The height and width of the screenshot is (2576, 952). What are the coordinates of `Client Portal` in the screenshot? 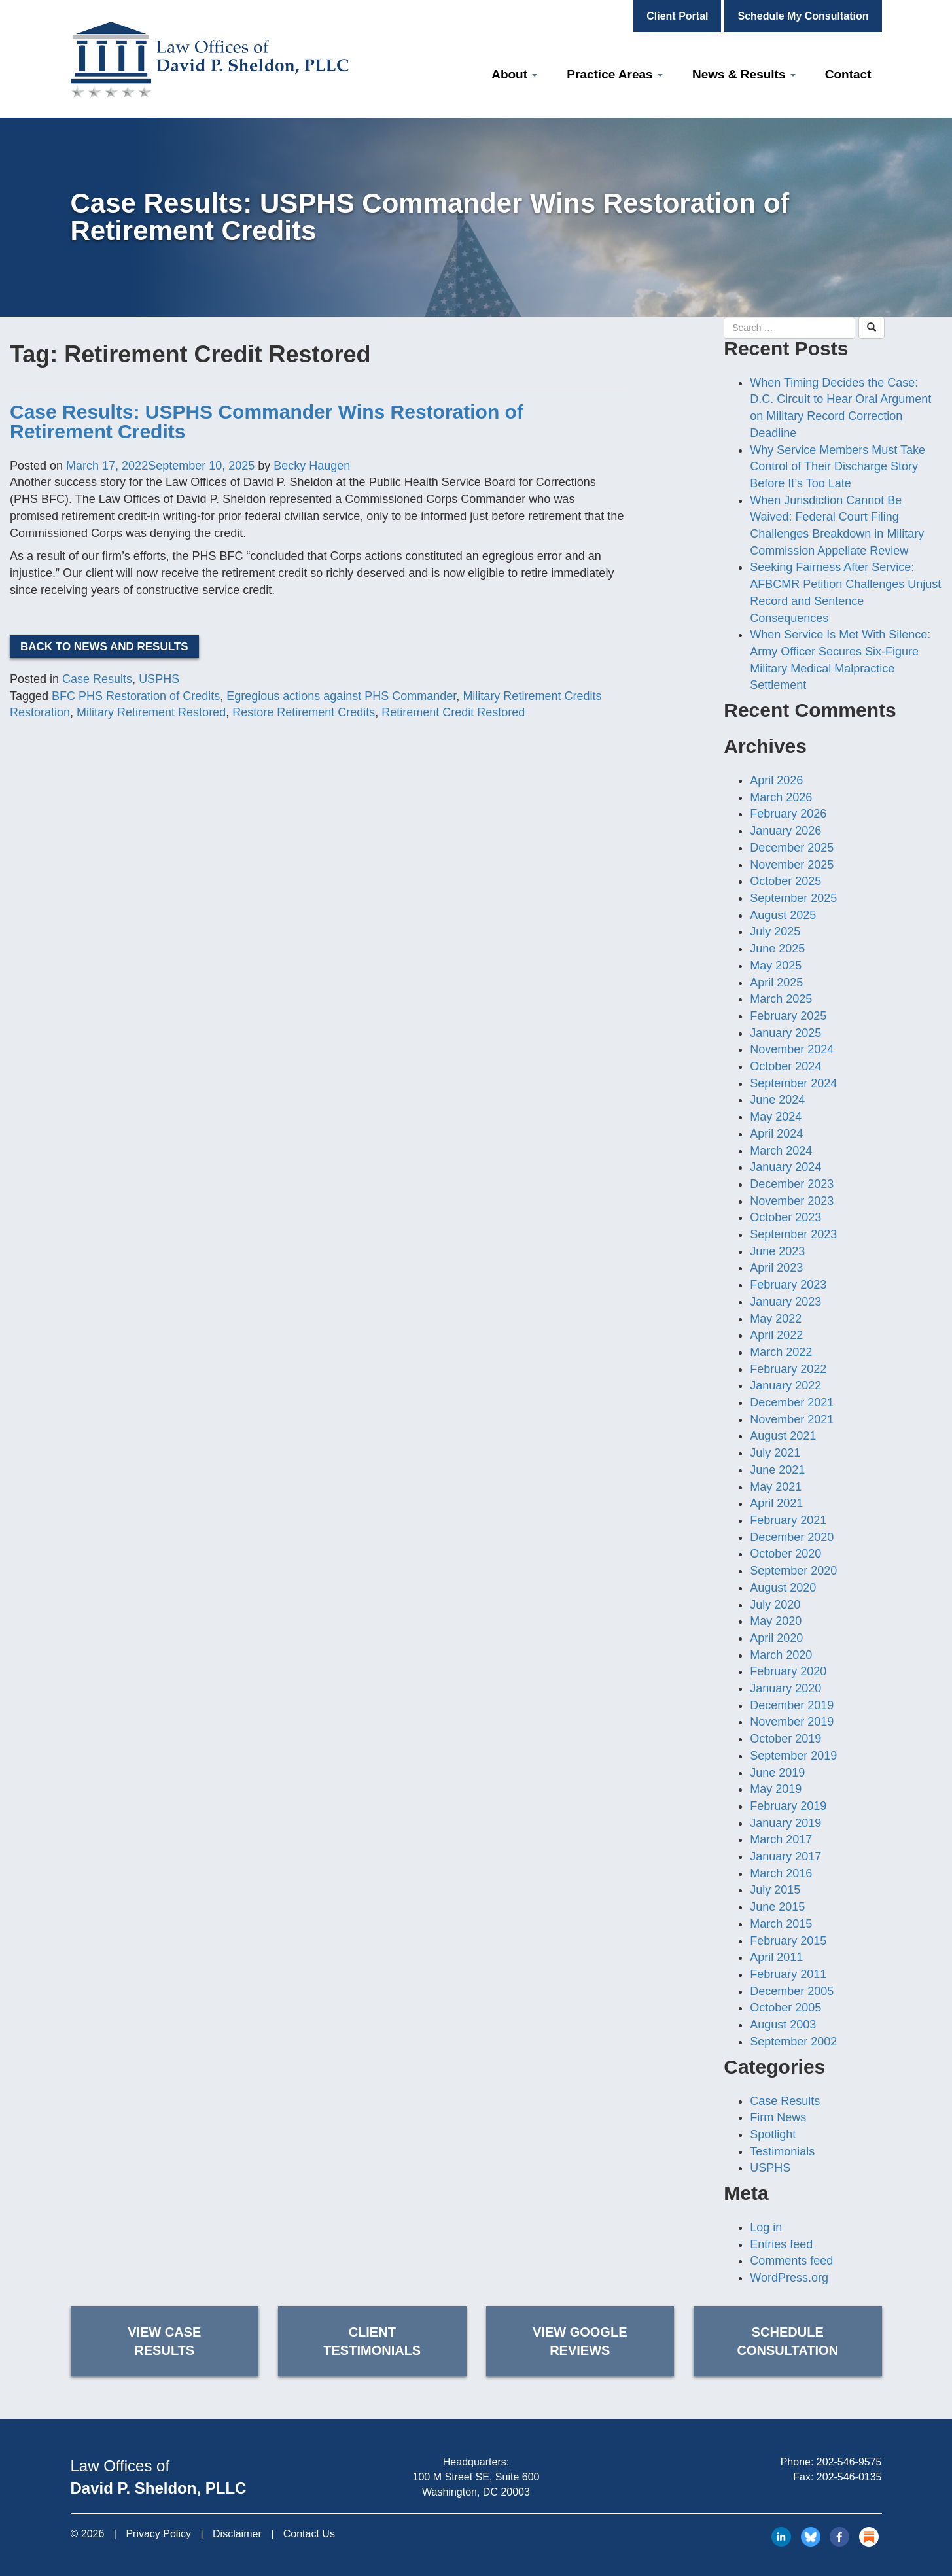 It's located at (677, 16).